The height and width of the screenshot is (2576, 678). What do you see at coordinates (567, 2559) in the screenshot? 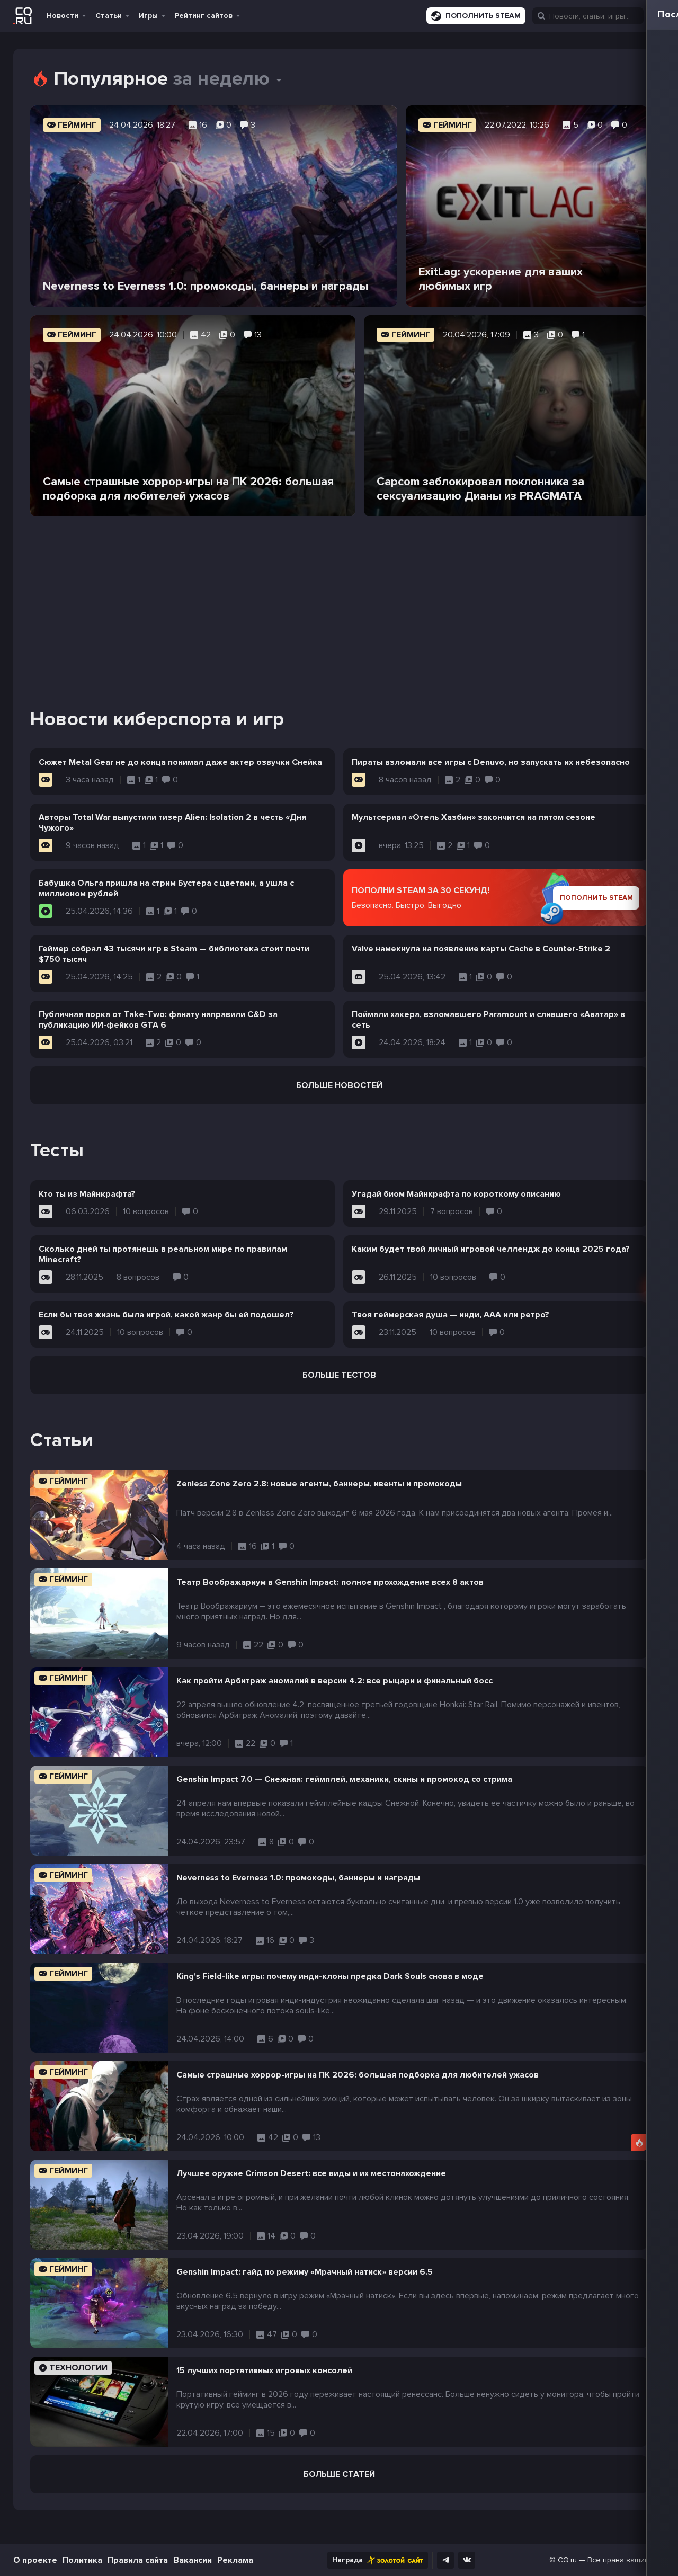
I see `CQ.ru` at bounding box center [567, 2559].